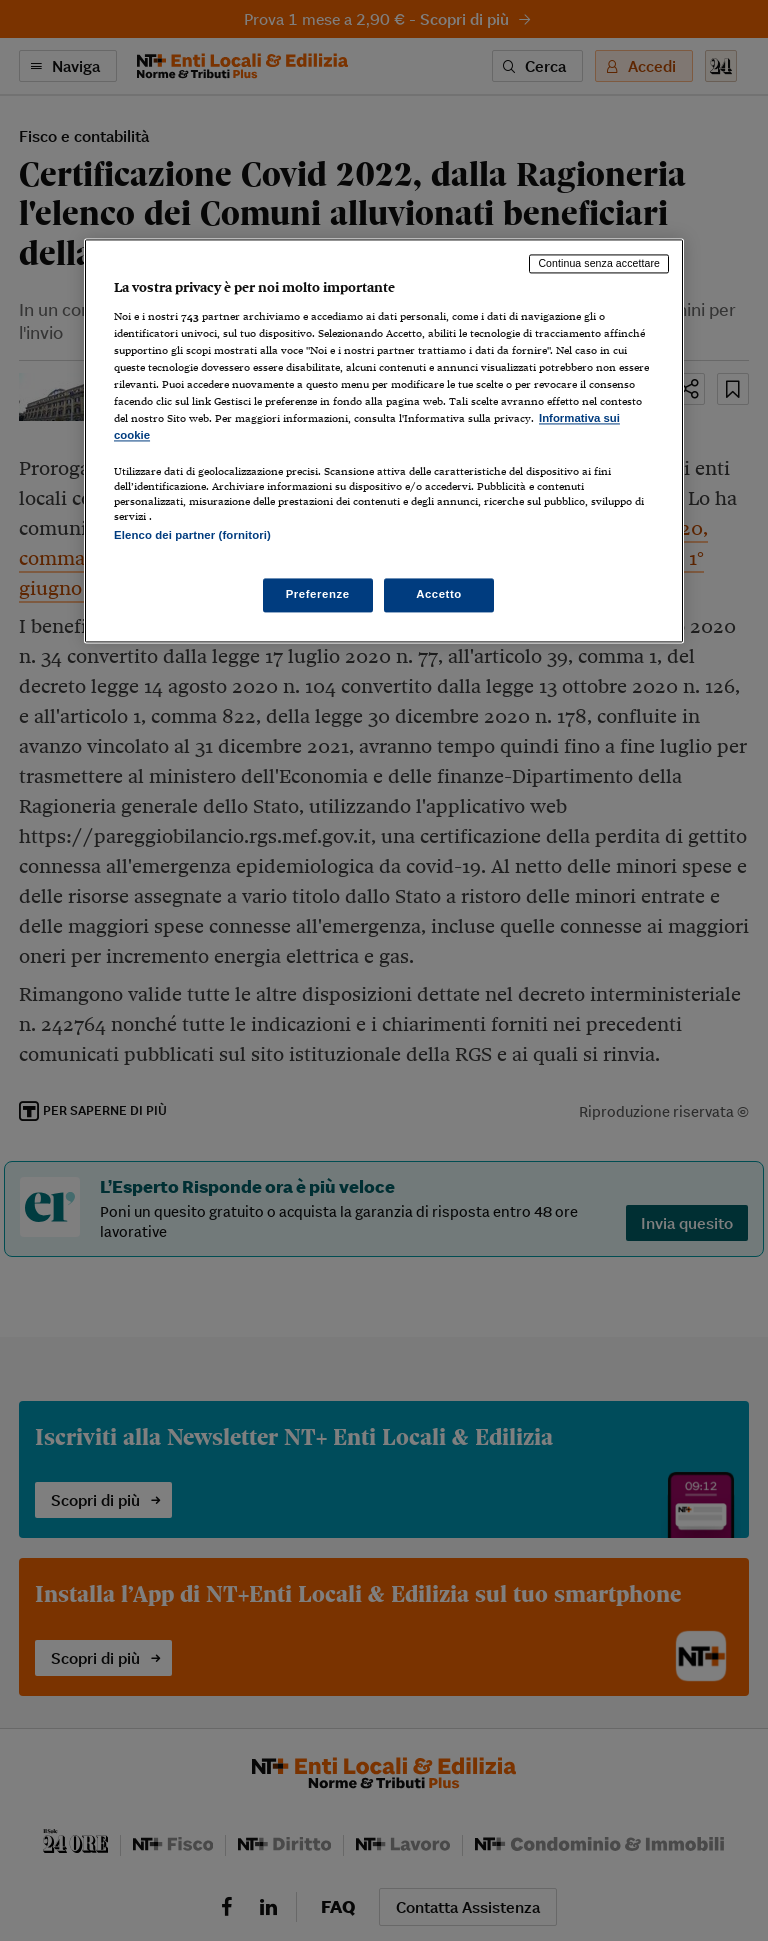 The image size is (768, 1941). I want to click on Accetto, so click(439, 594).